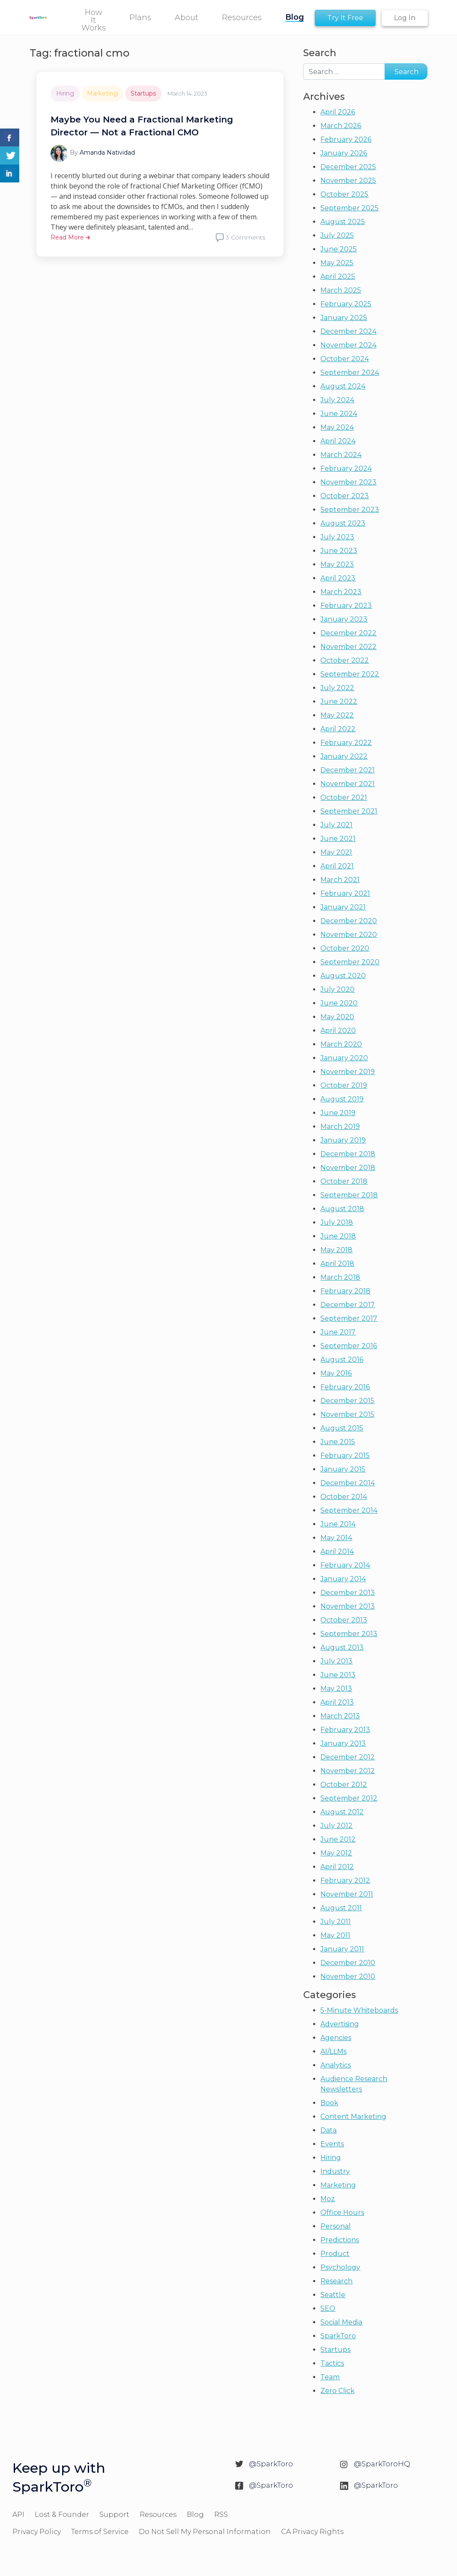 The width and height of the screenshot is (457, 2576). What do you see at coordinates (336, 1826) in the screenshot?
I see `July 2012` at bounding box center [336, 1826].